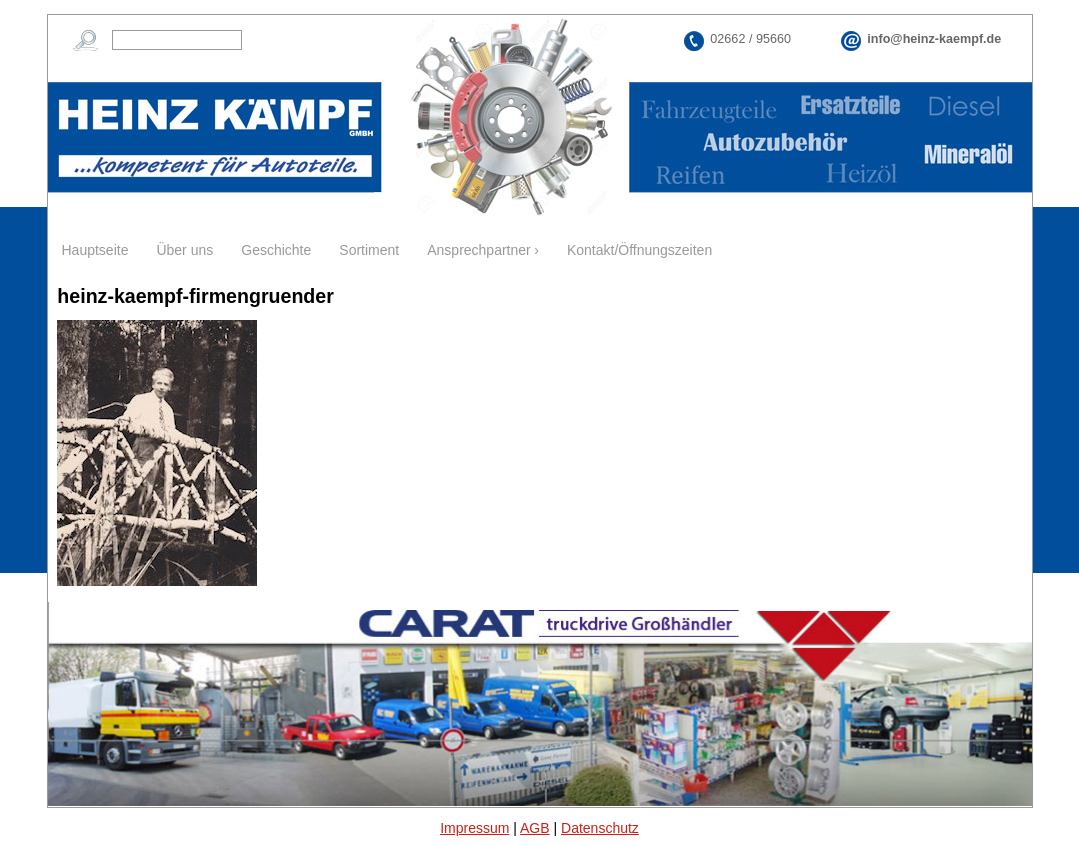 The image size is (1079, 846). Describe the element at coordinates (474, 828) in the screenshot. I see `Impressum` at that location.